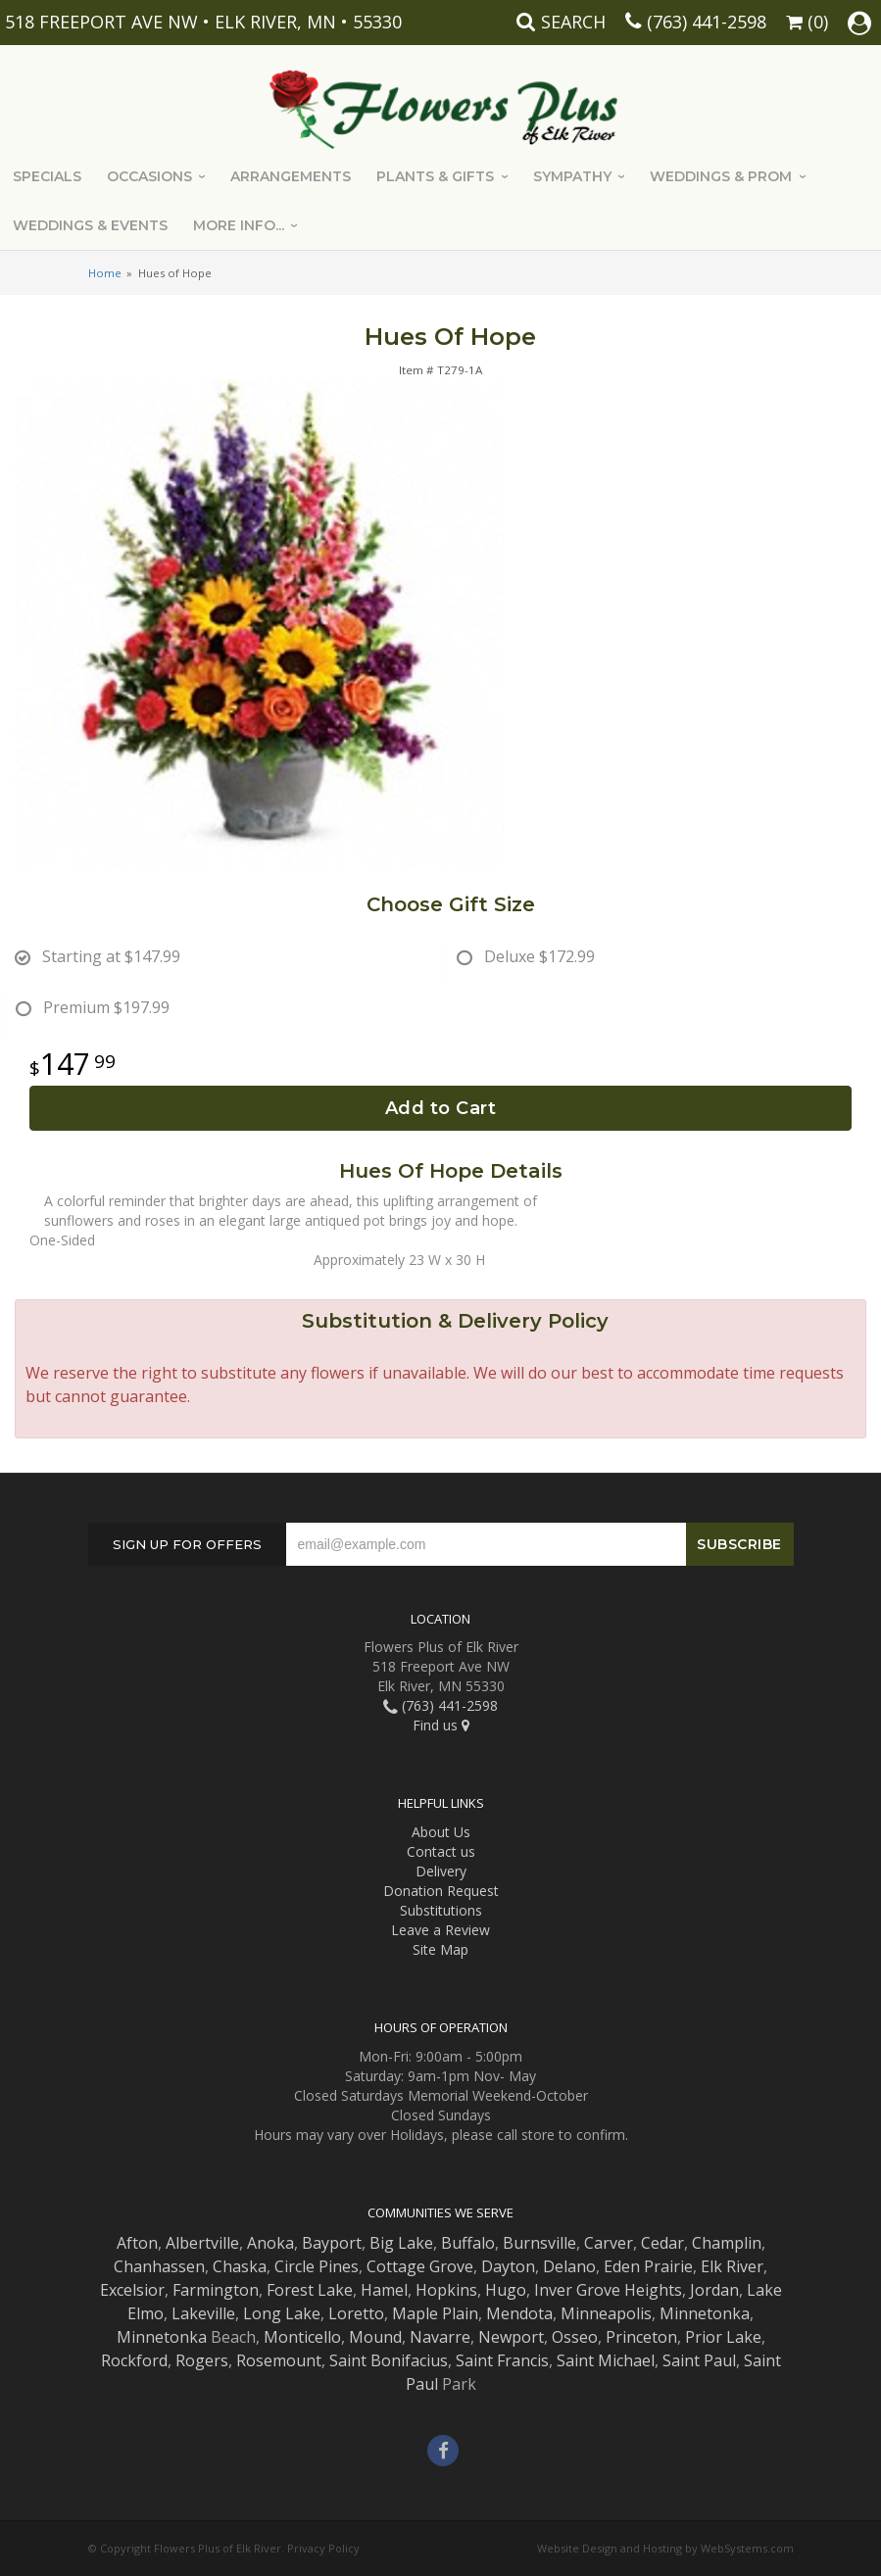 The width and height of the screenshot is (881, 2576). Describe the element at coordinates (240, 2266) in the screenshot. I see `Chaska` at that location.